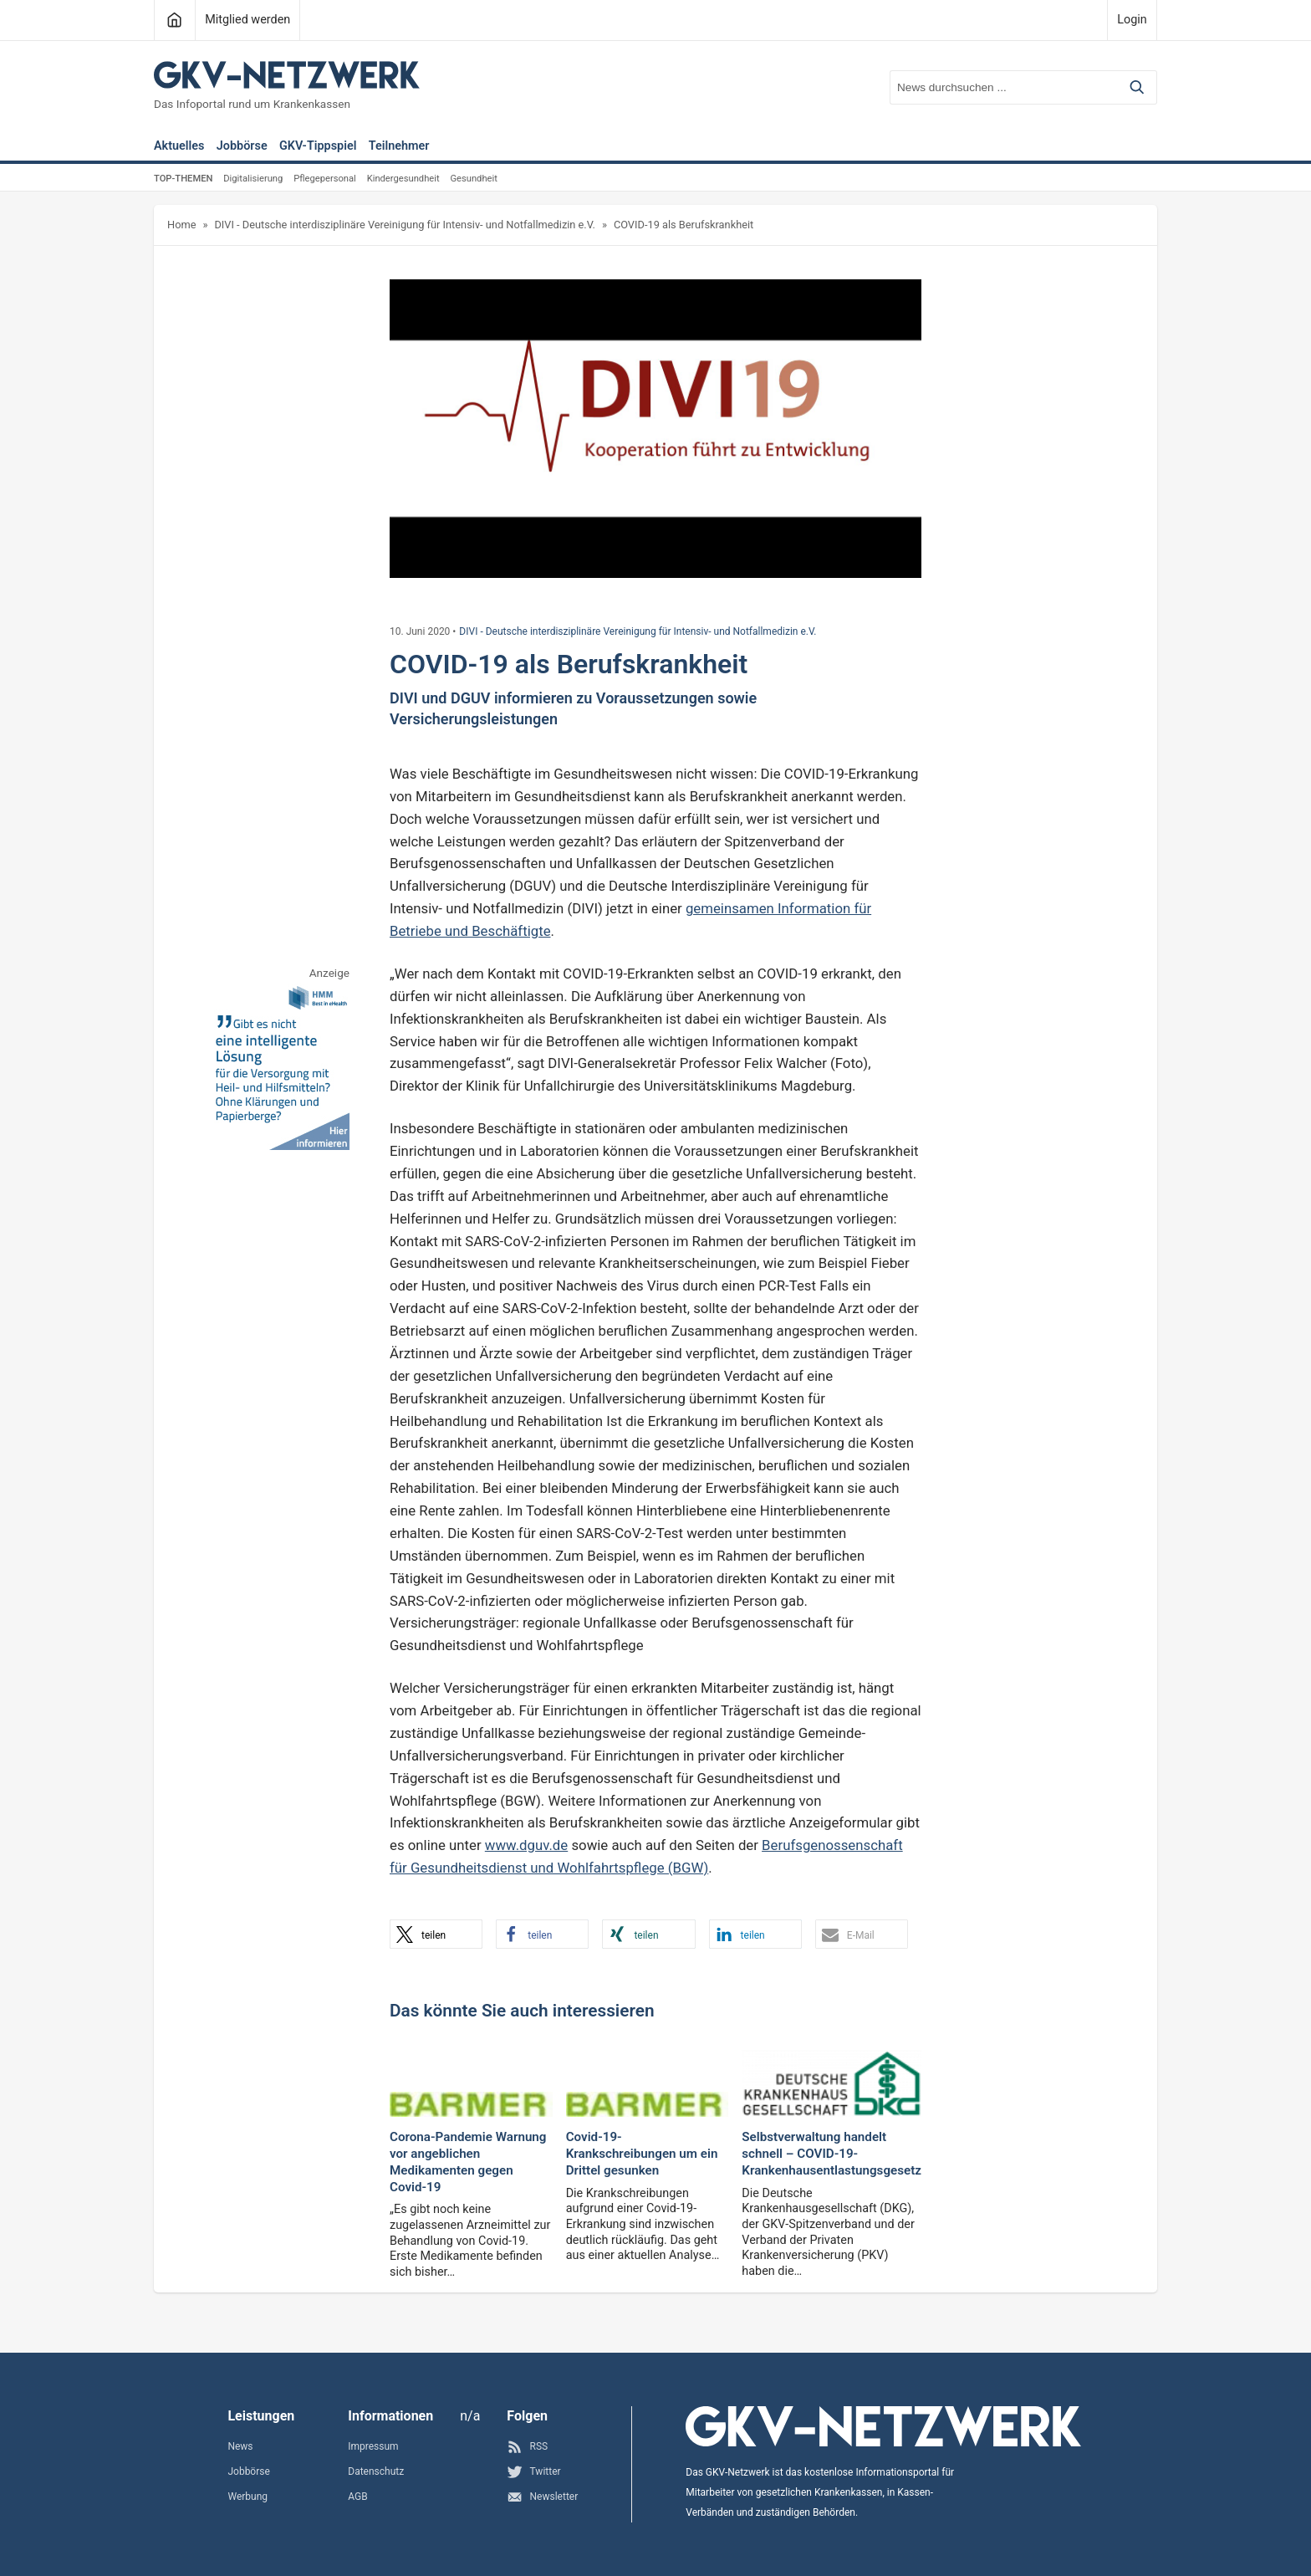 Image resolution: width=1311 pixels, height=2576 pixels. I want to click on Aktuelles, so click(179, 147).